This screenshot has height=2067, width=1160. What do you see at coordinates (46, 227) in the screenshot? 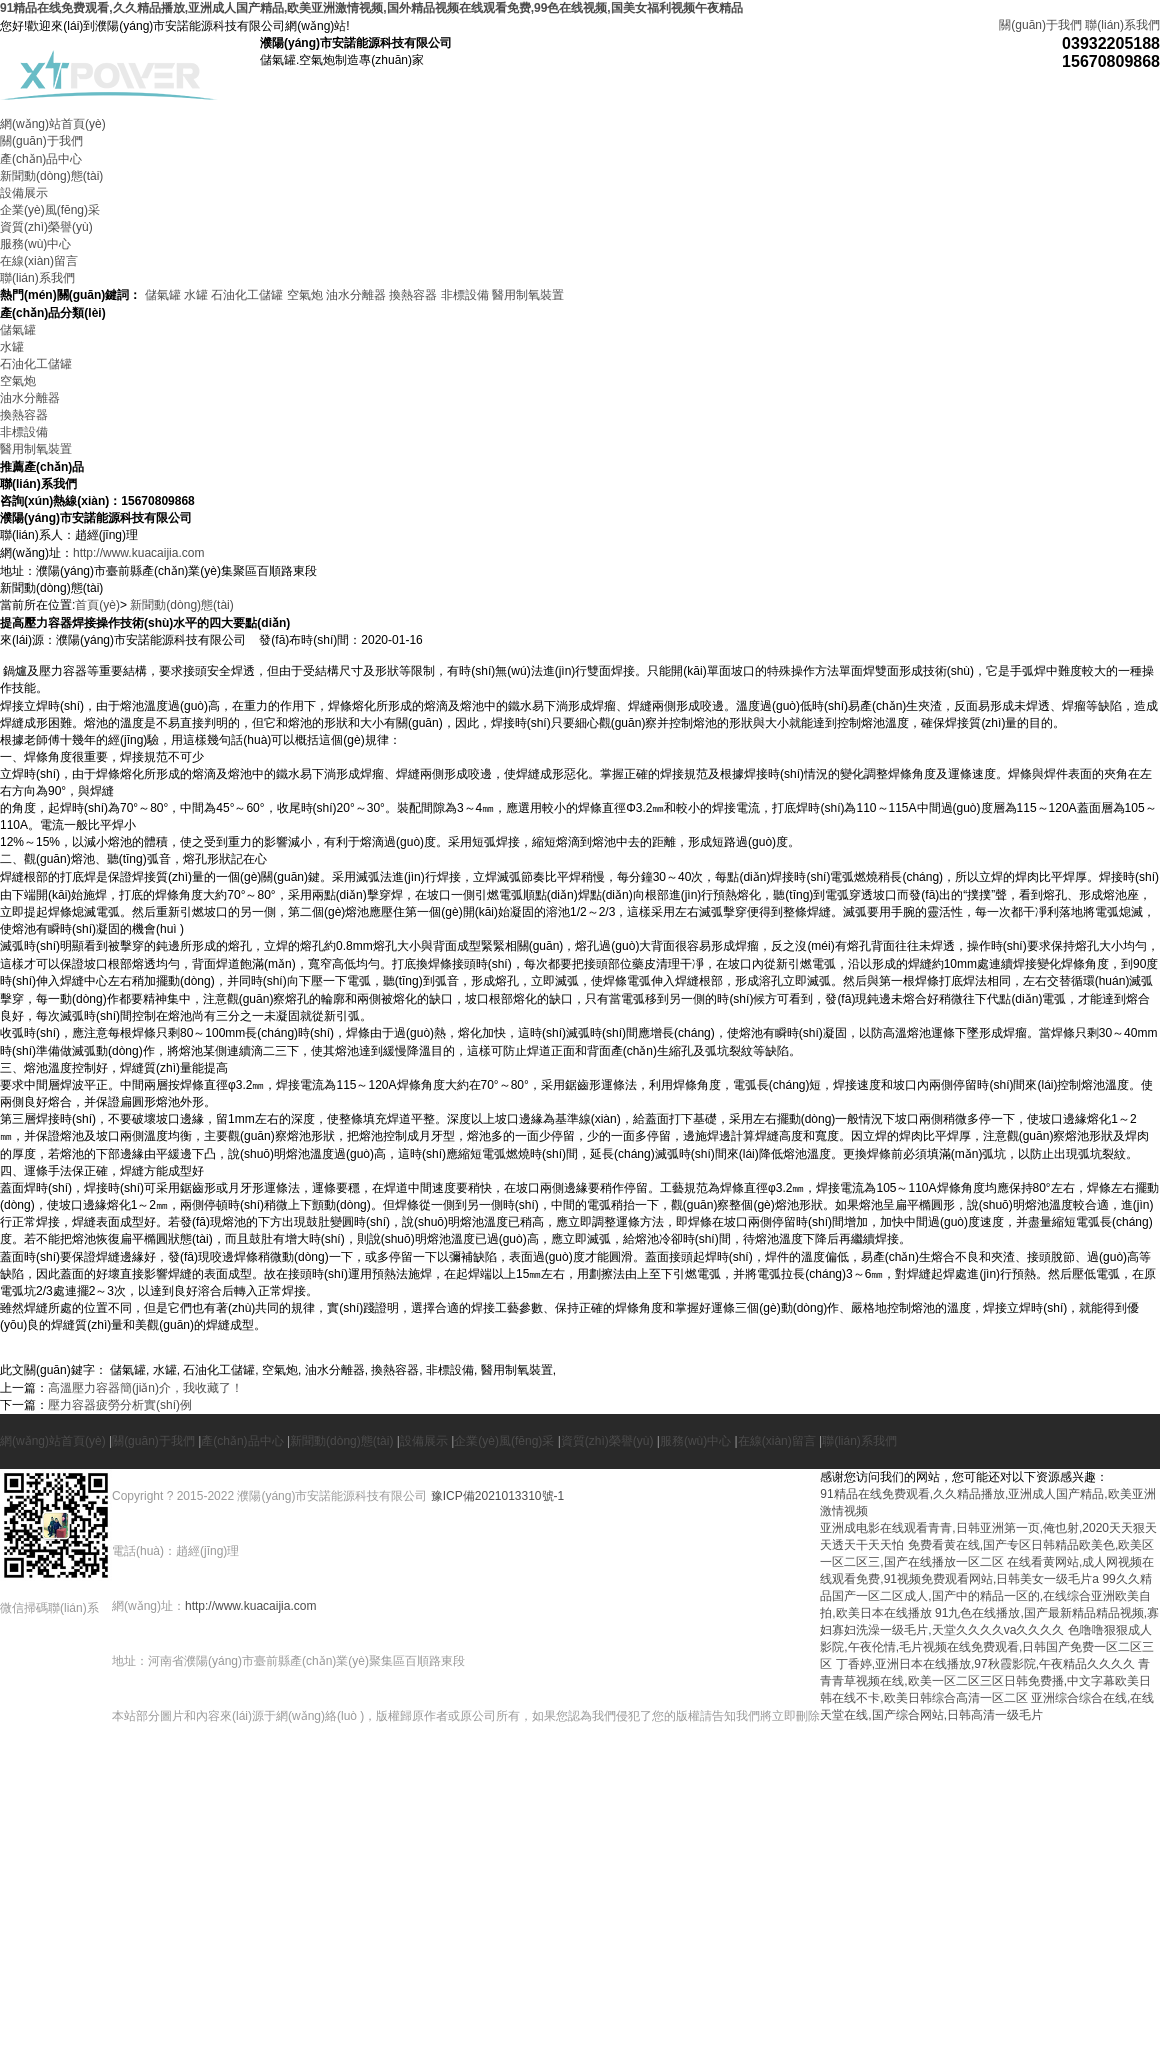
I see `資質(zhì)榮譽(yù)` at bounding box center [46, 227].